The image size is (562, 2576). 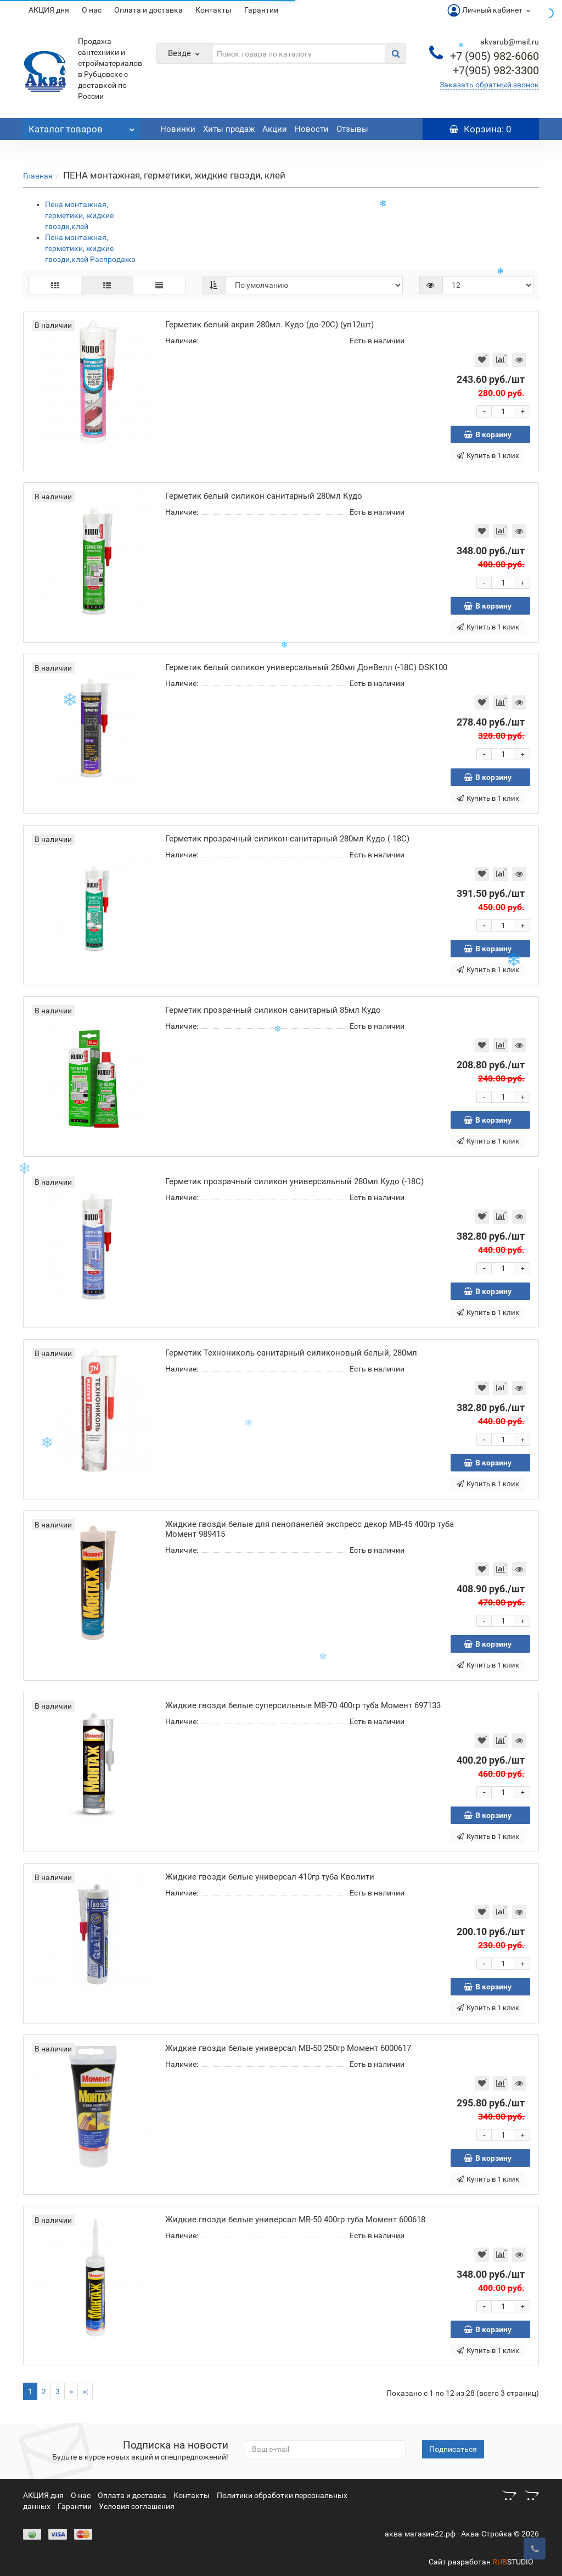 I want to click on Заказать обратный звонок, so click(x=489, y=84).